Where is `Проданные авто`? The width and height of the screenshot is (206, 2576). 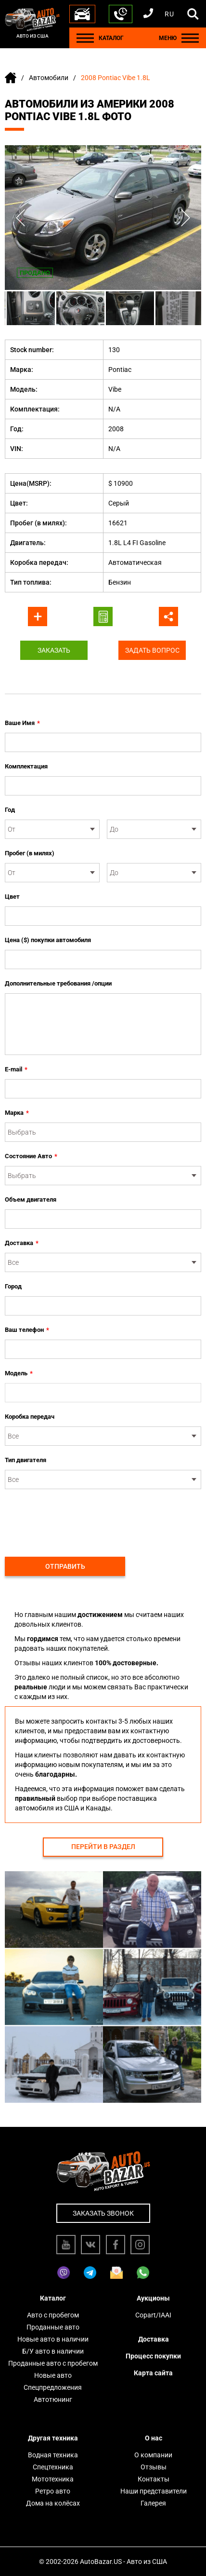 Проданные авто is located at coordinates (52, 2327).